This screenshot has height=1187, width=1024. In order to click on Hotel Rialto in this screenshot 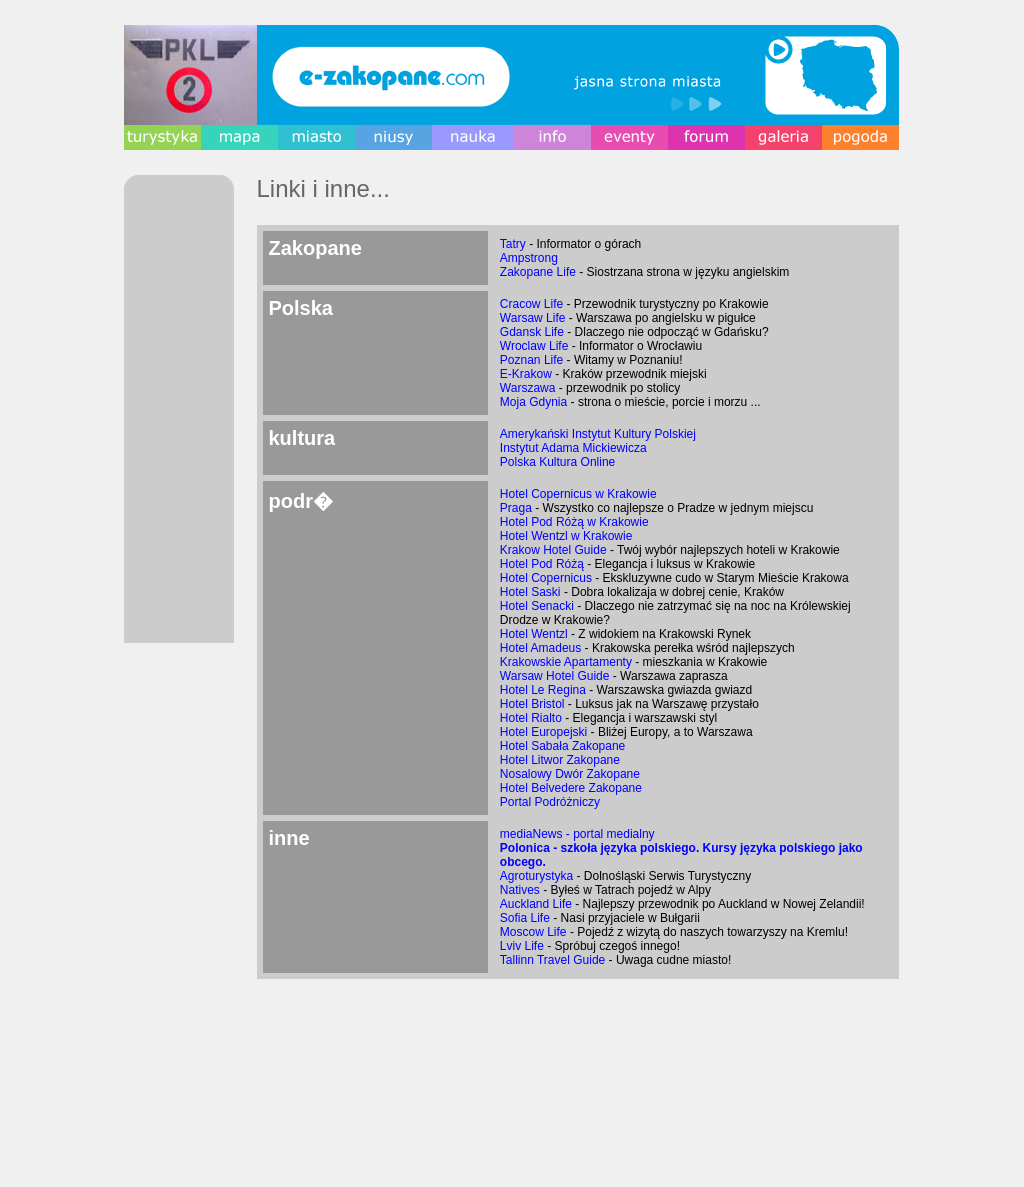, I will do `click(531, 718)`.